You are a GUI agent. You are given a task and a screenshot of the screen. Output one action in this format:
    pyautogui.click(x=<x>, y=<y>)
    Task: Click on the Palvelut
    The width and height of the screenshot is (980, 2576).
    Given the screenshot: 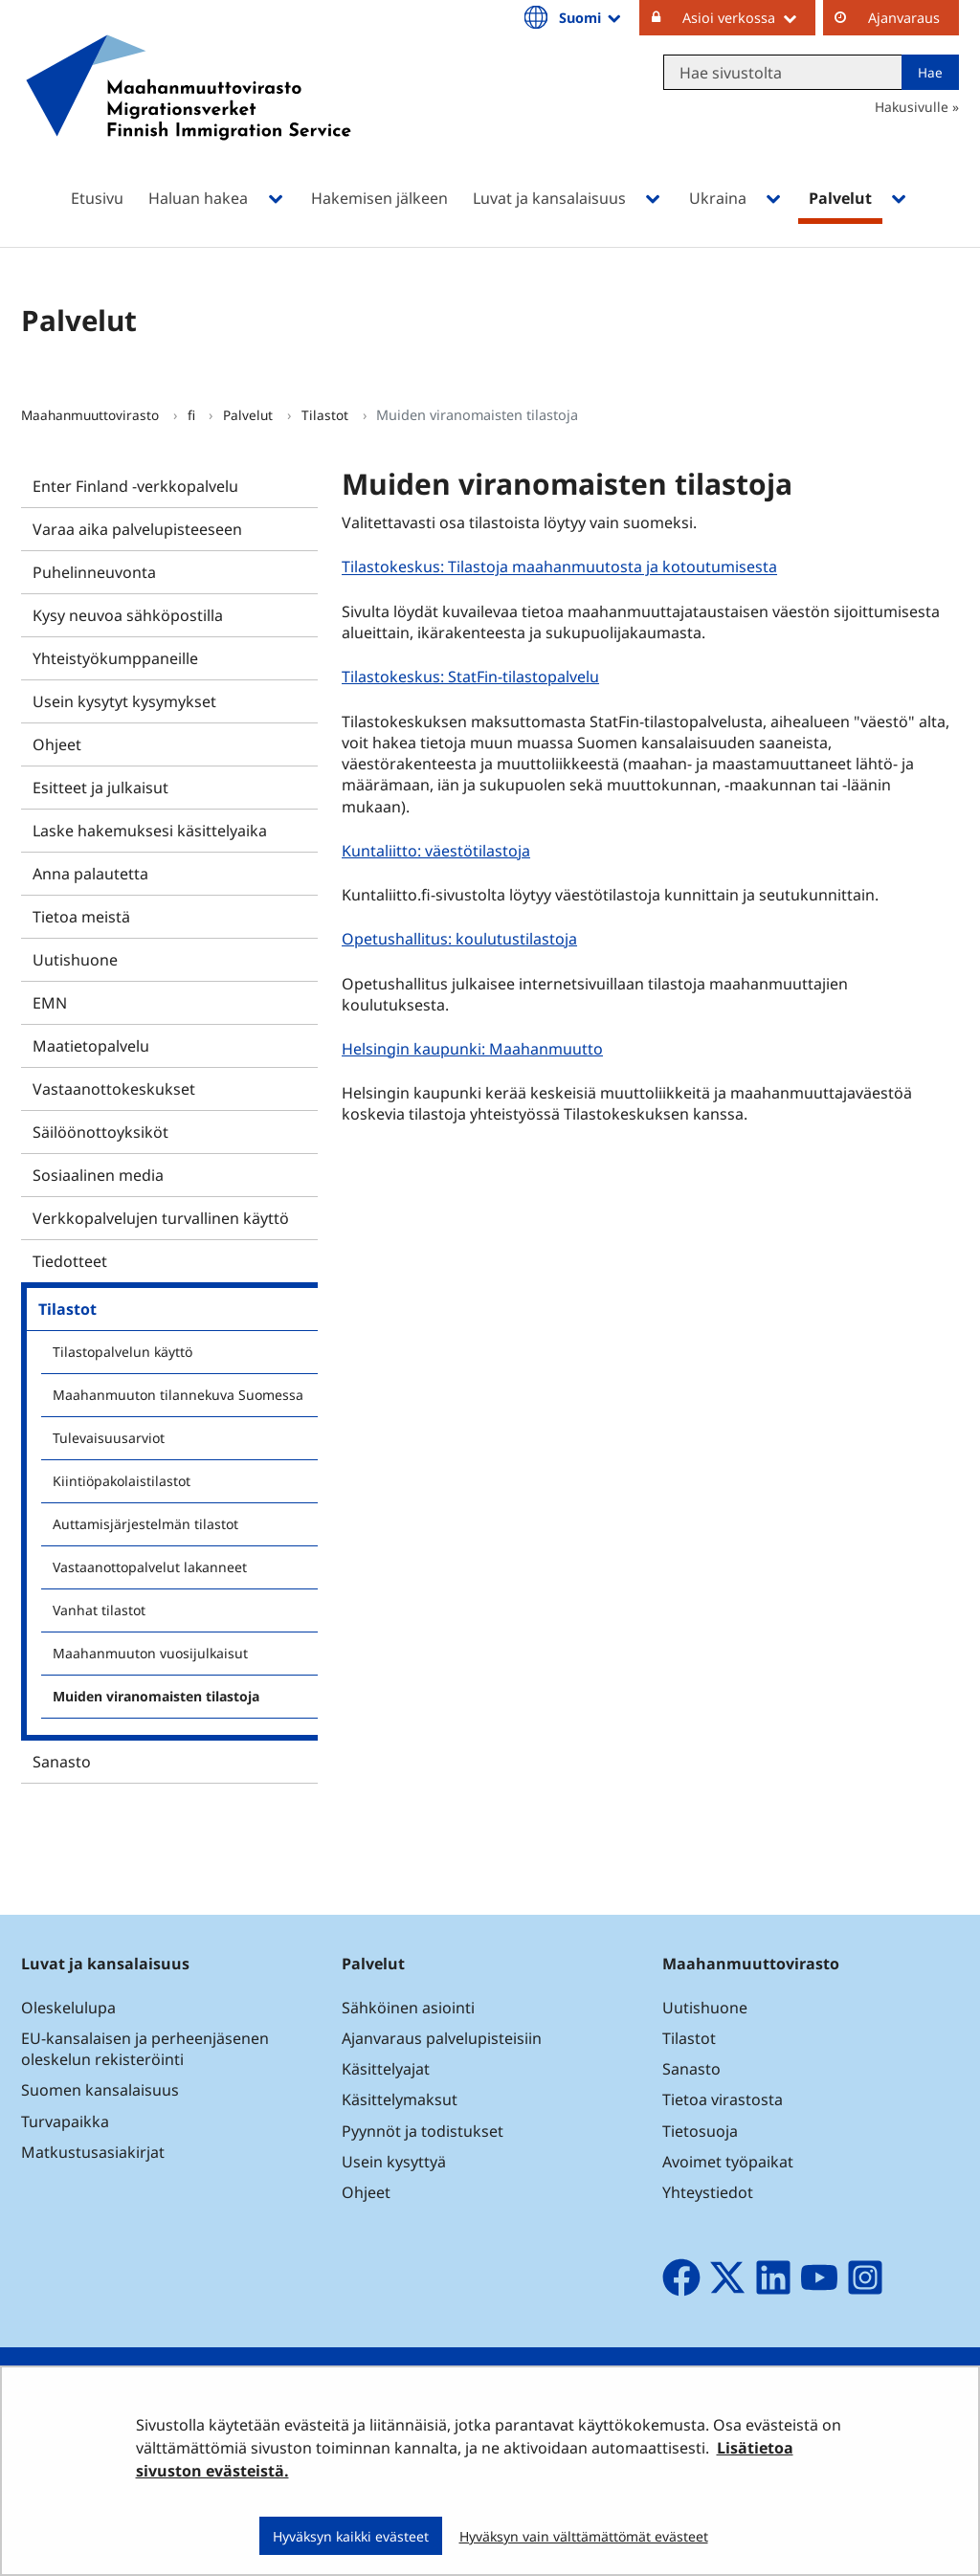 What is the action you would take?
    pyautogui.click(x=250, y=415)
    